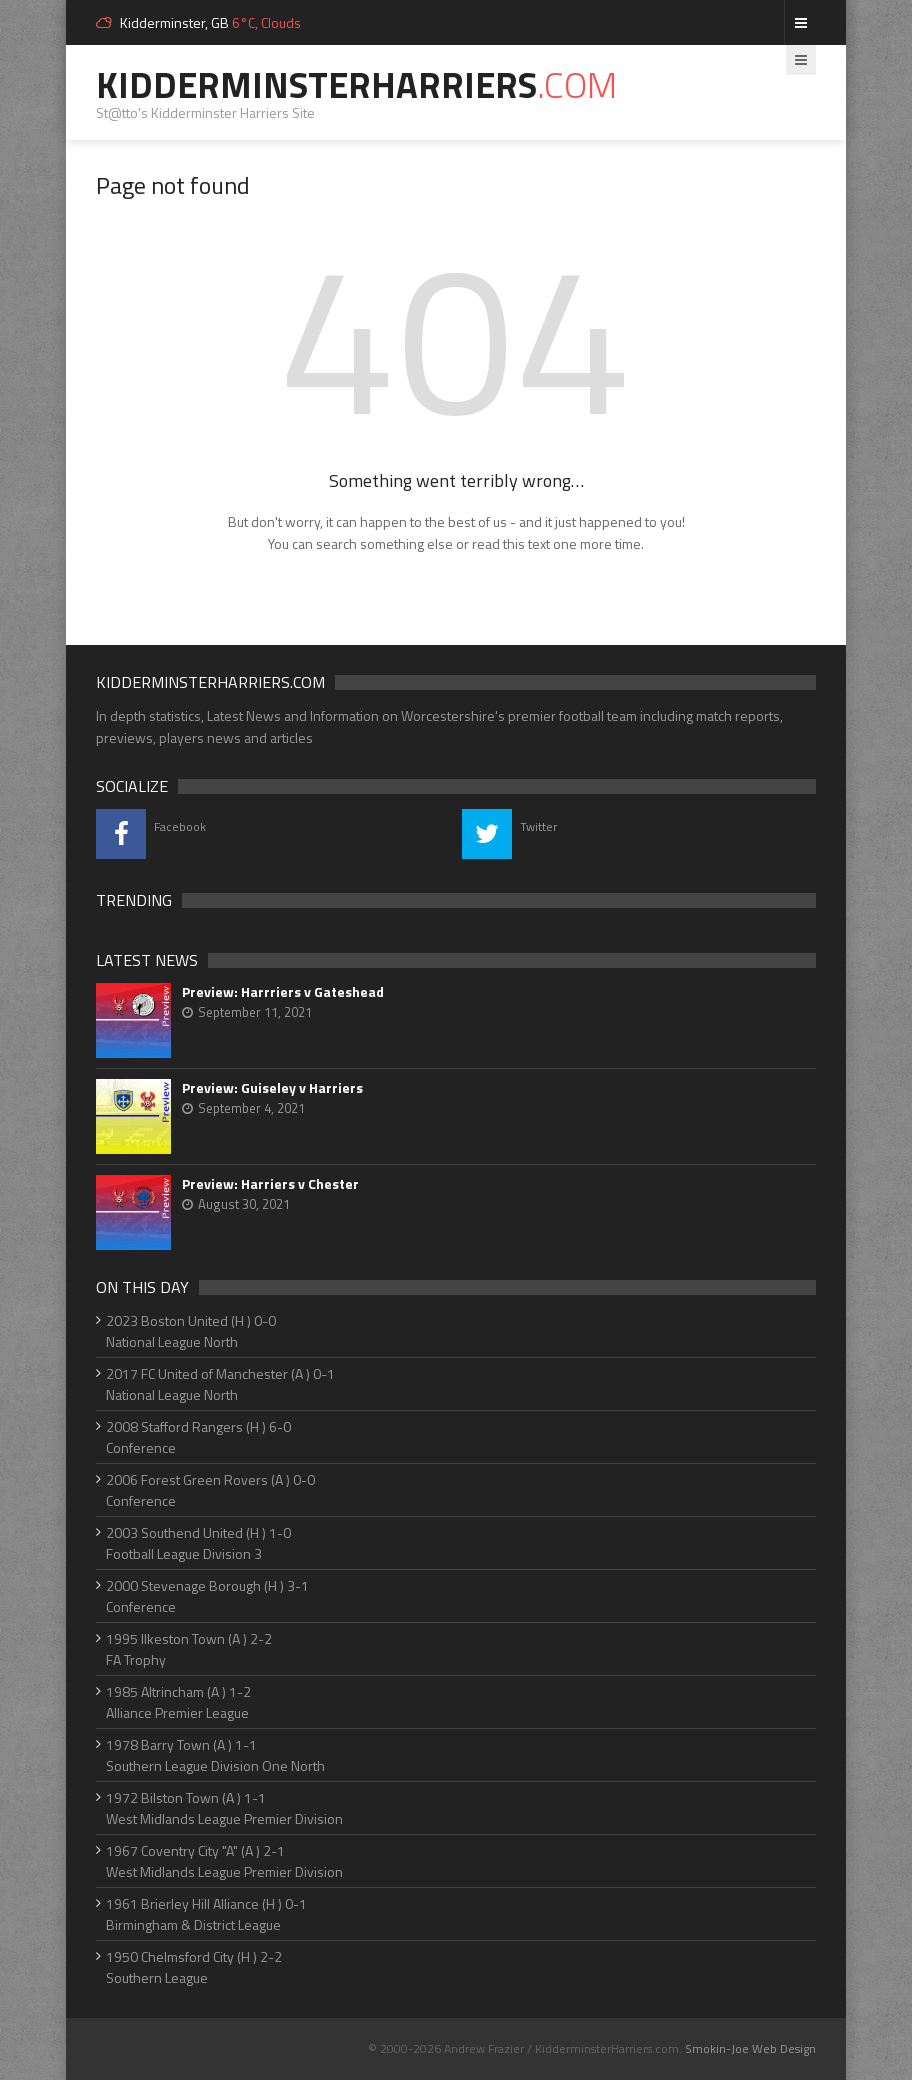  What do you see at coordinates (750, 2048) in the screenshot?
I see `Smokin-Joe Web Design` at bounding box center [750, 2048].